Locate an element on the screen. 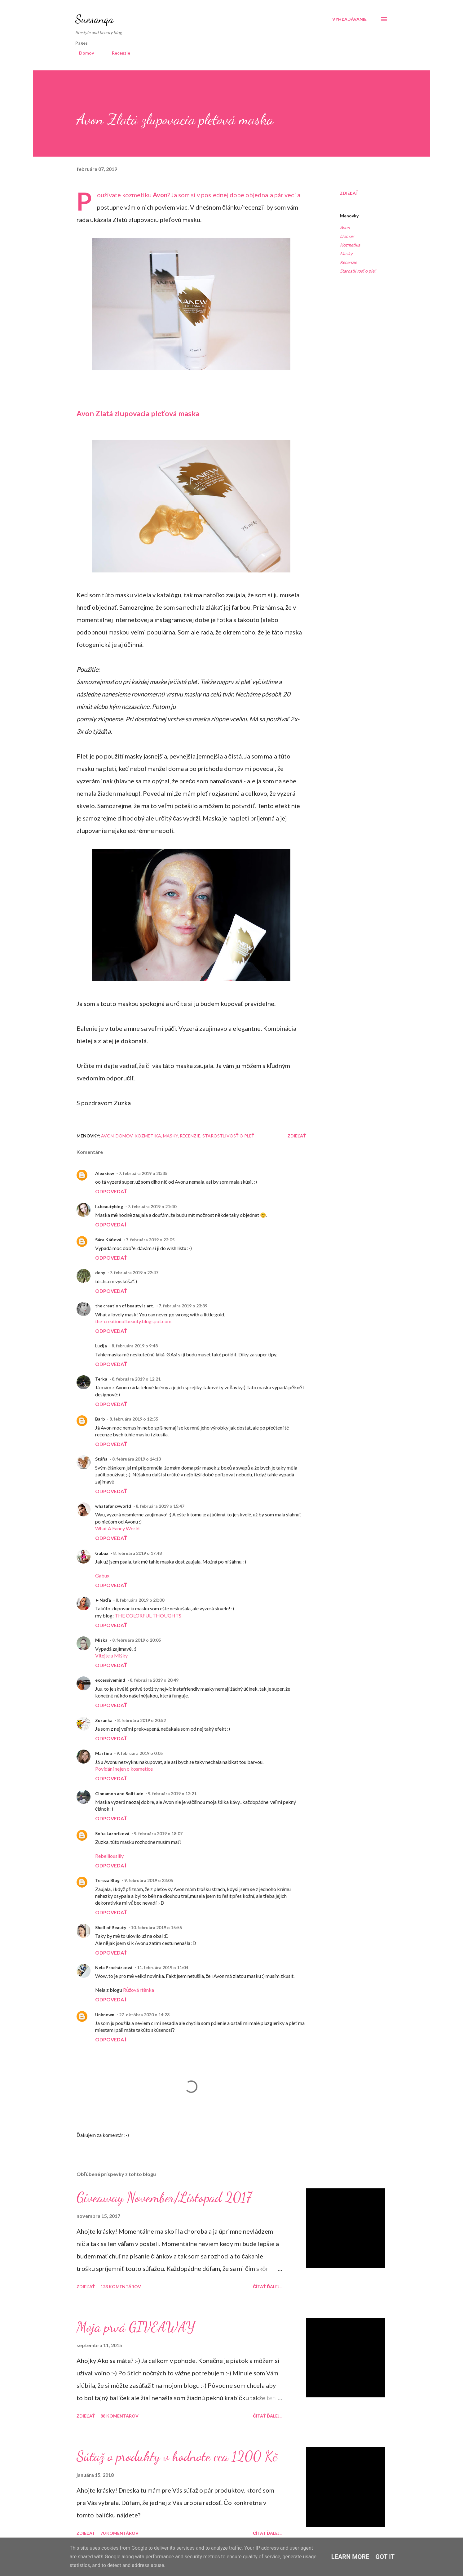 Image resolution: width=463 pixels, height=2576 pixels. Nela Procházková is located at coordinates (113, 1967).